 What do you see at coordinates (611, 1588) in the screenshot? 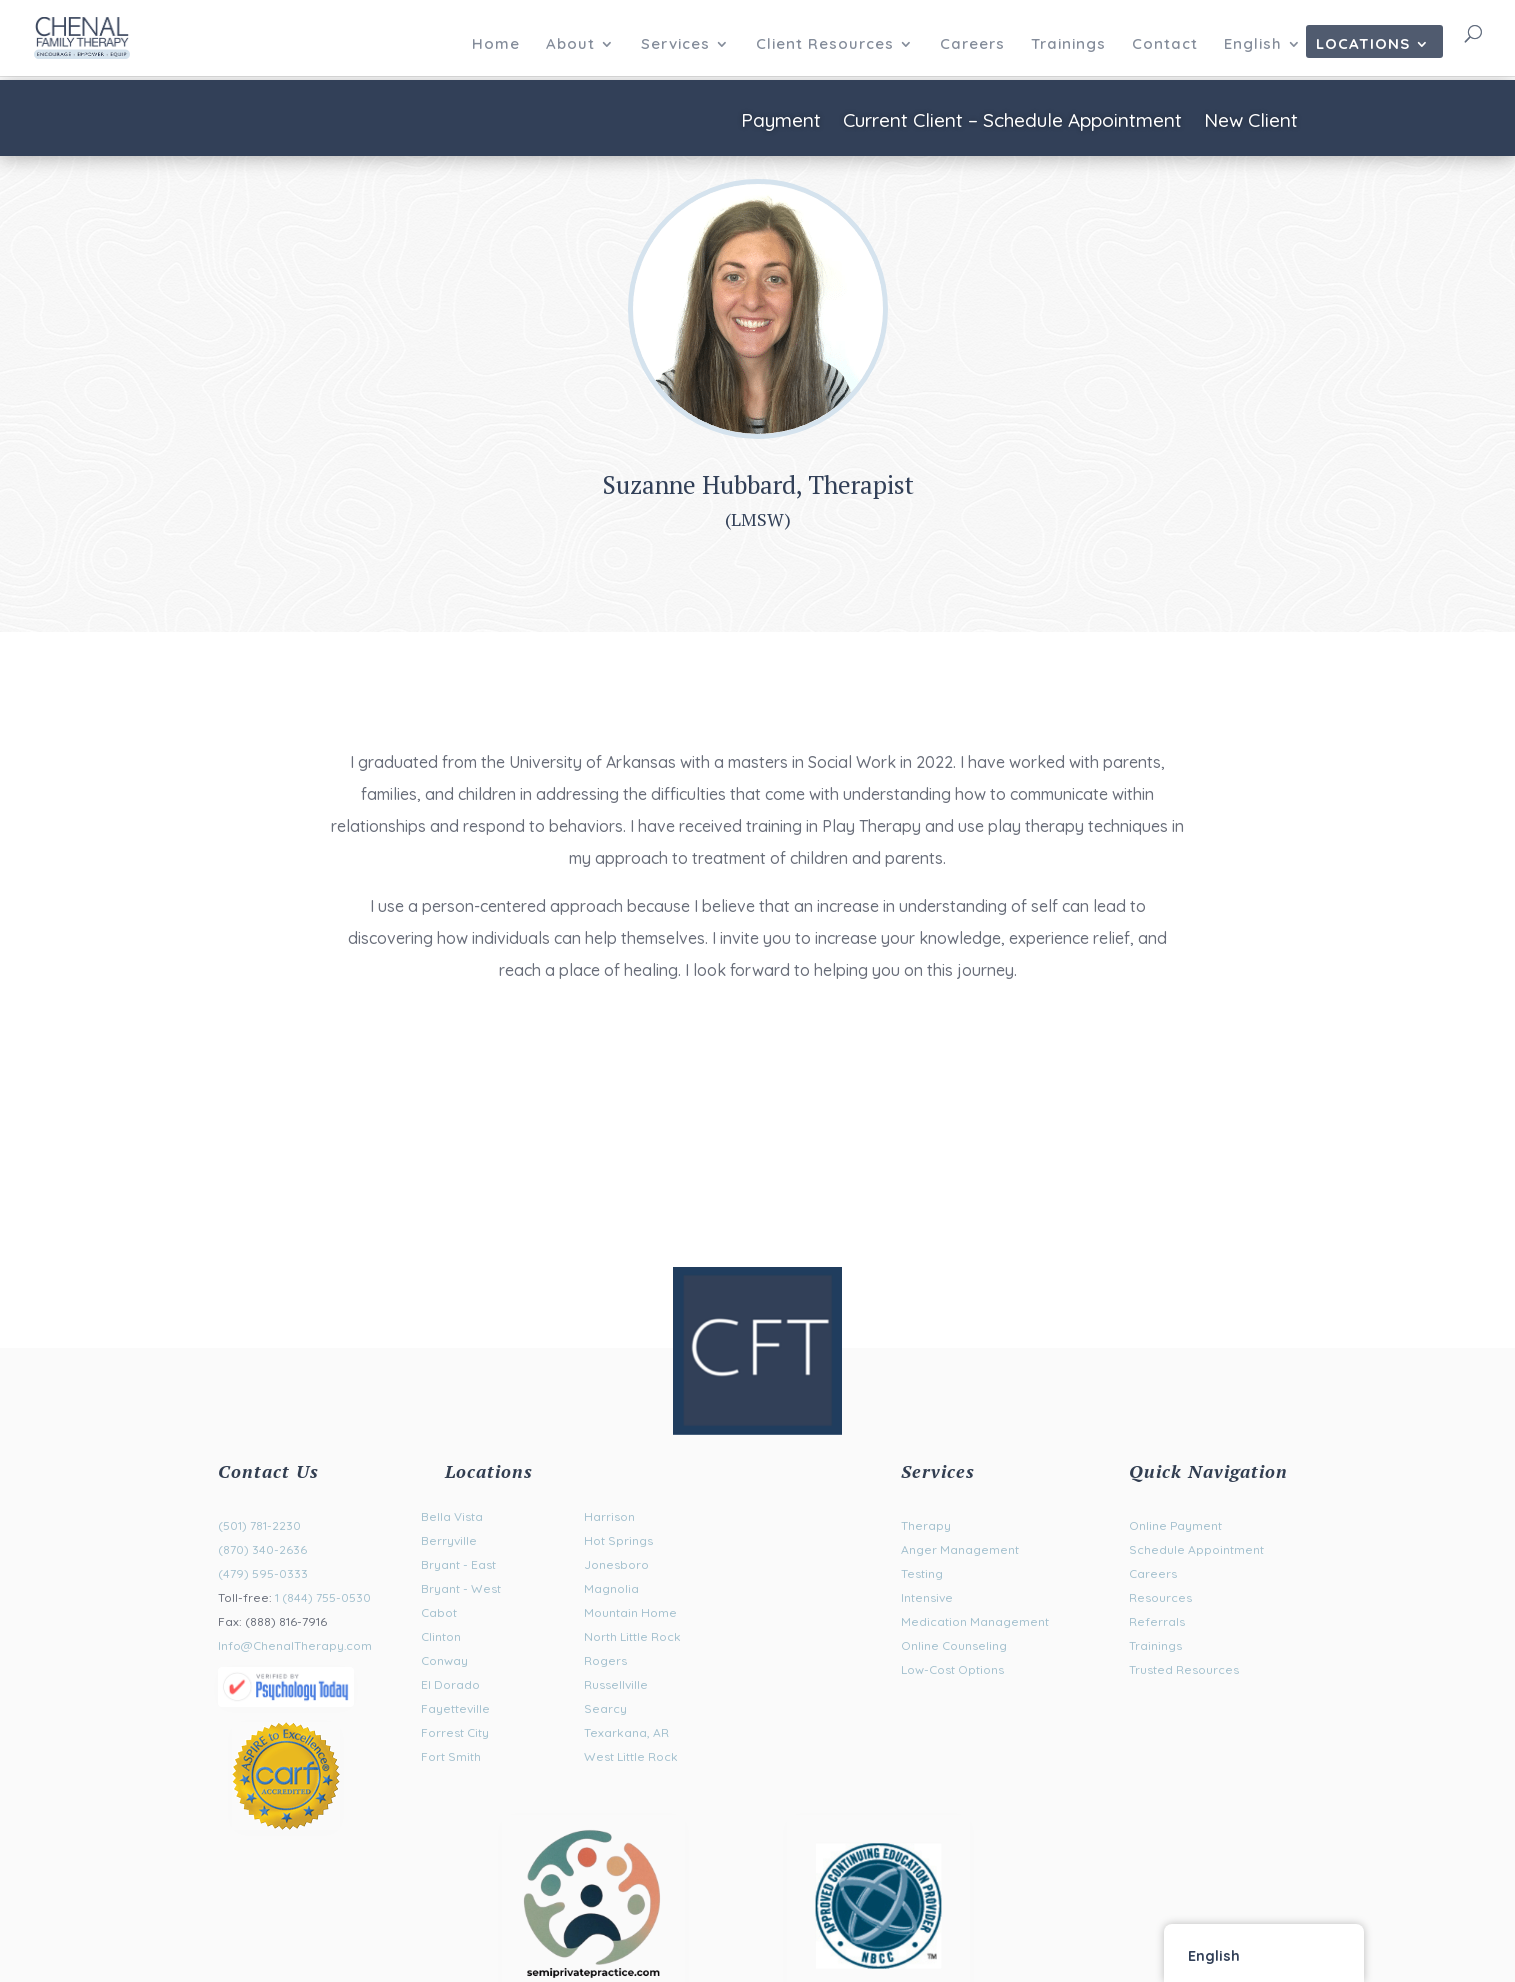
I see `Magnolia` at bounding box center [611, 1588].